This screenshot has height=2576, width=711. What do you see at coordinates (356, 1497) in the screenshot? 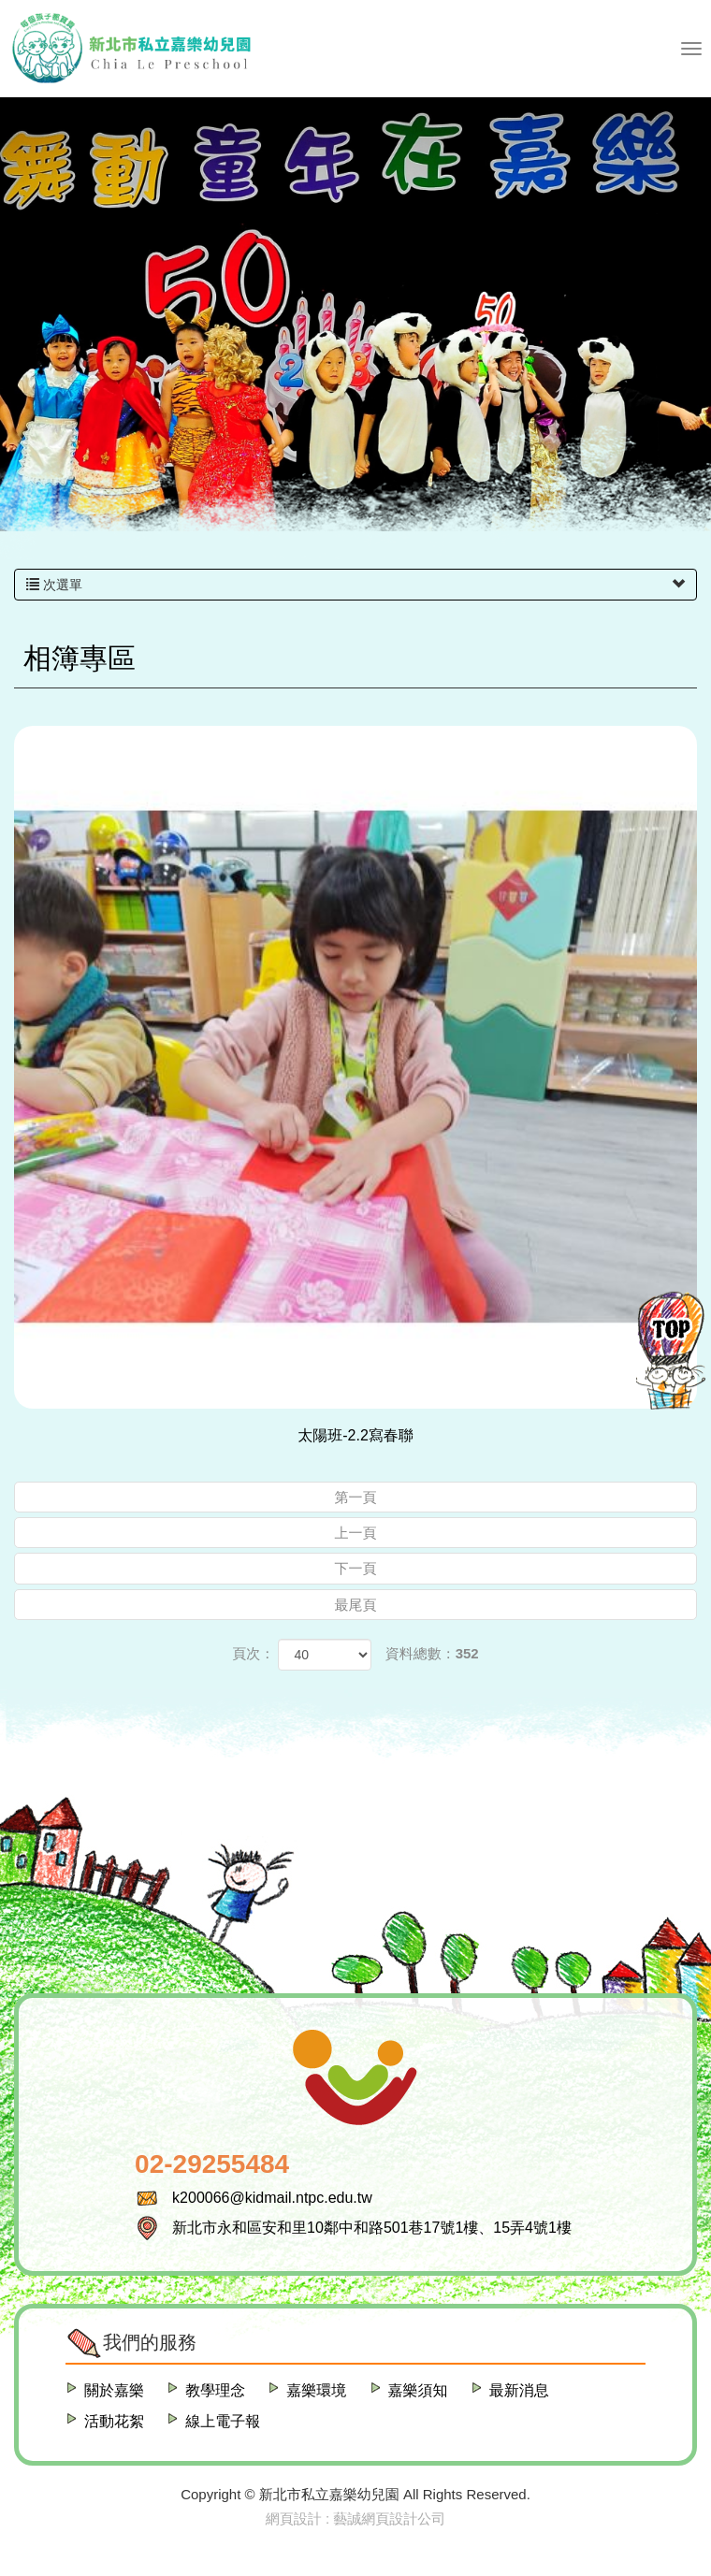
I see `第一頁` at bounding box center [356, 1497].